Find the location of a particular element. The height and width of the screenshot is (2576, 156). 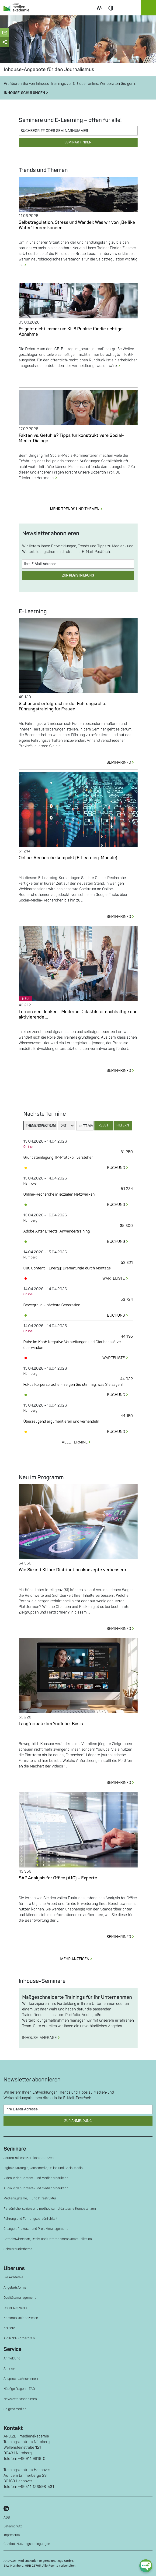

Führung und Führungspersönlichkeit is located at coordinates (30, 2219).